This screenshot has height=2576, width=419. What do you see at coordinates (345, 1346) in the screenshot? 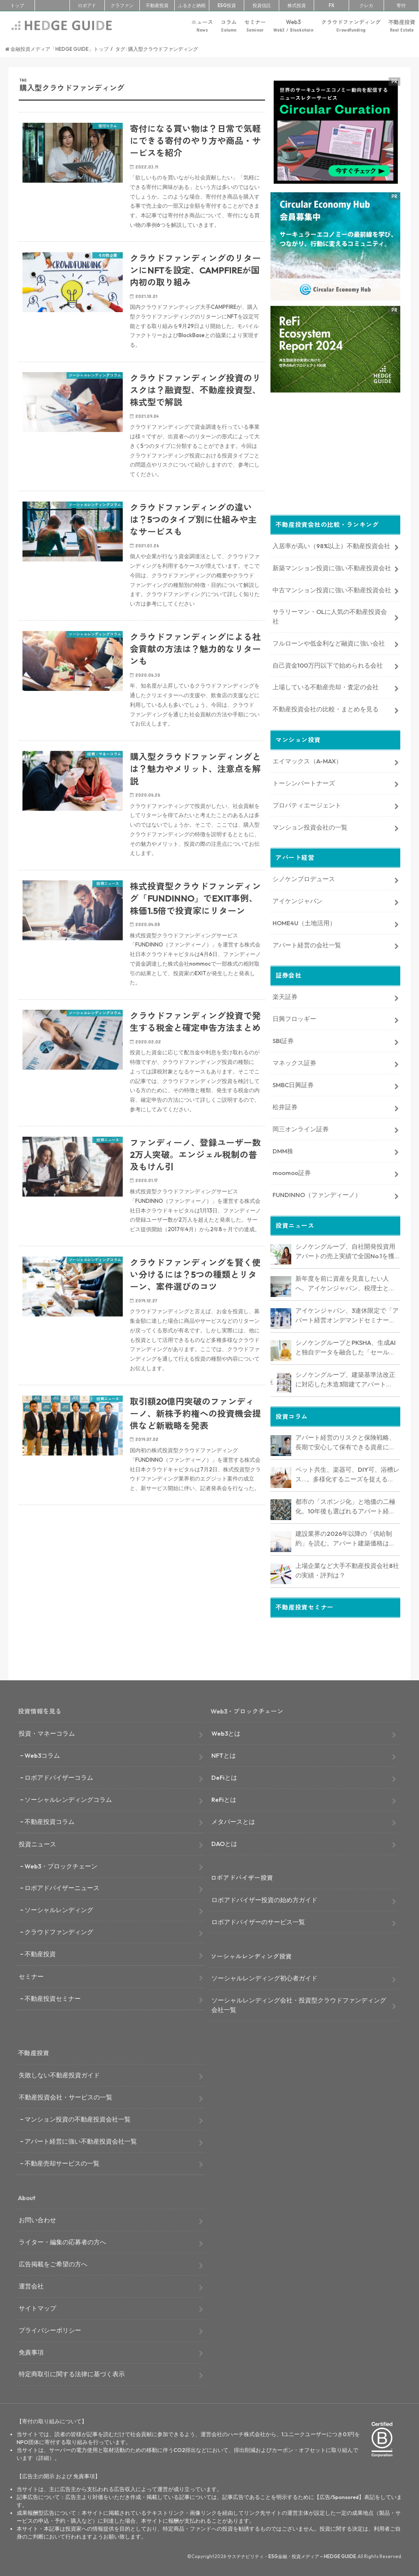
I see `シノケングループとPKSHA、生成AIと独自データを融合した「セールスAIエージェント」を提供開始` at bounding box center [345, 1346].